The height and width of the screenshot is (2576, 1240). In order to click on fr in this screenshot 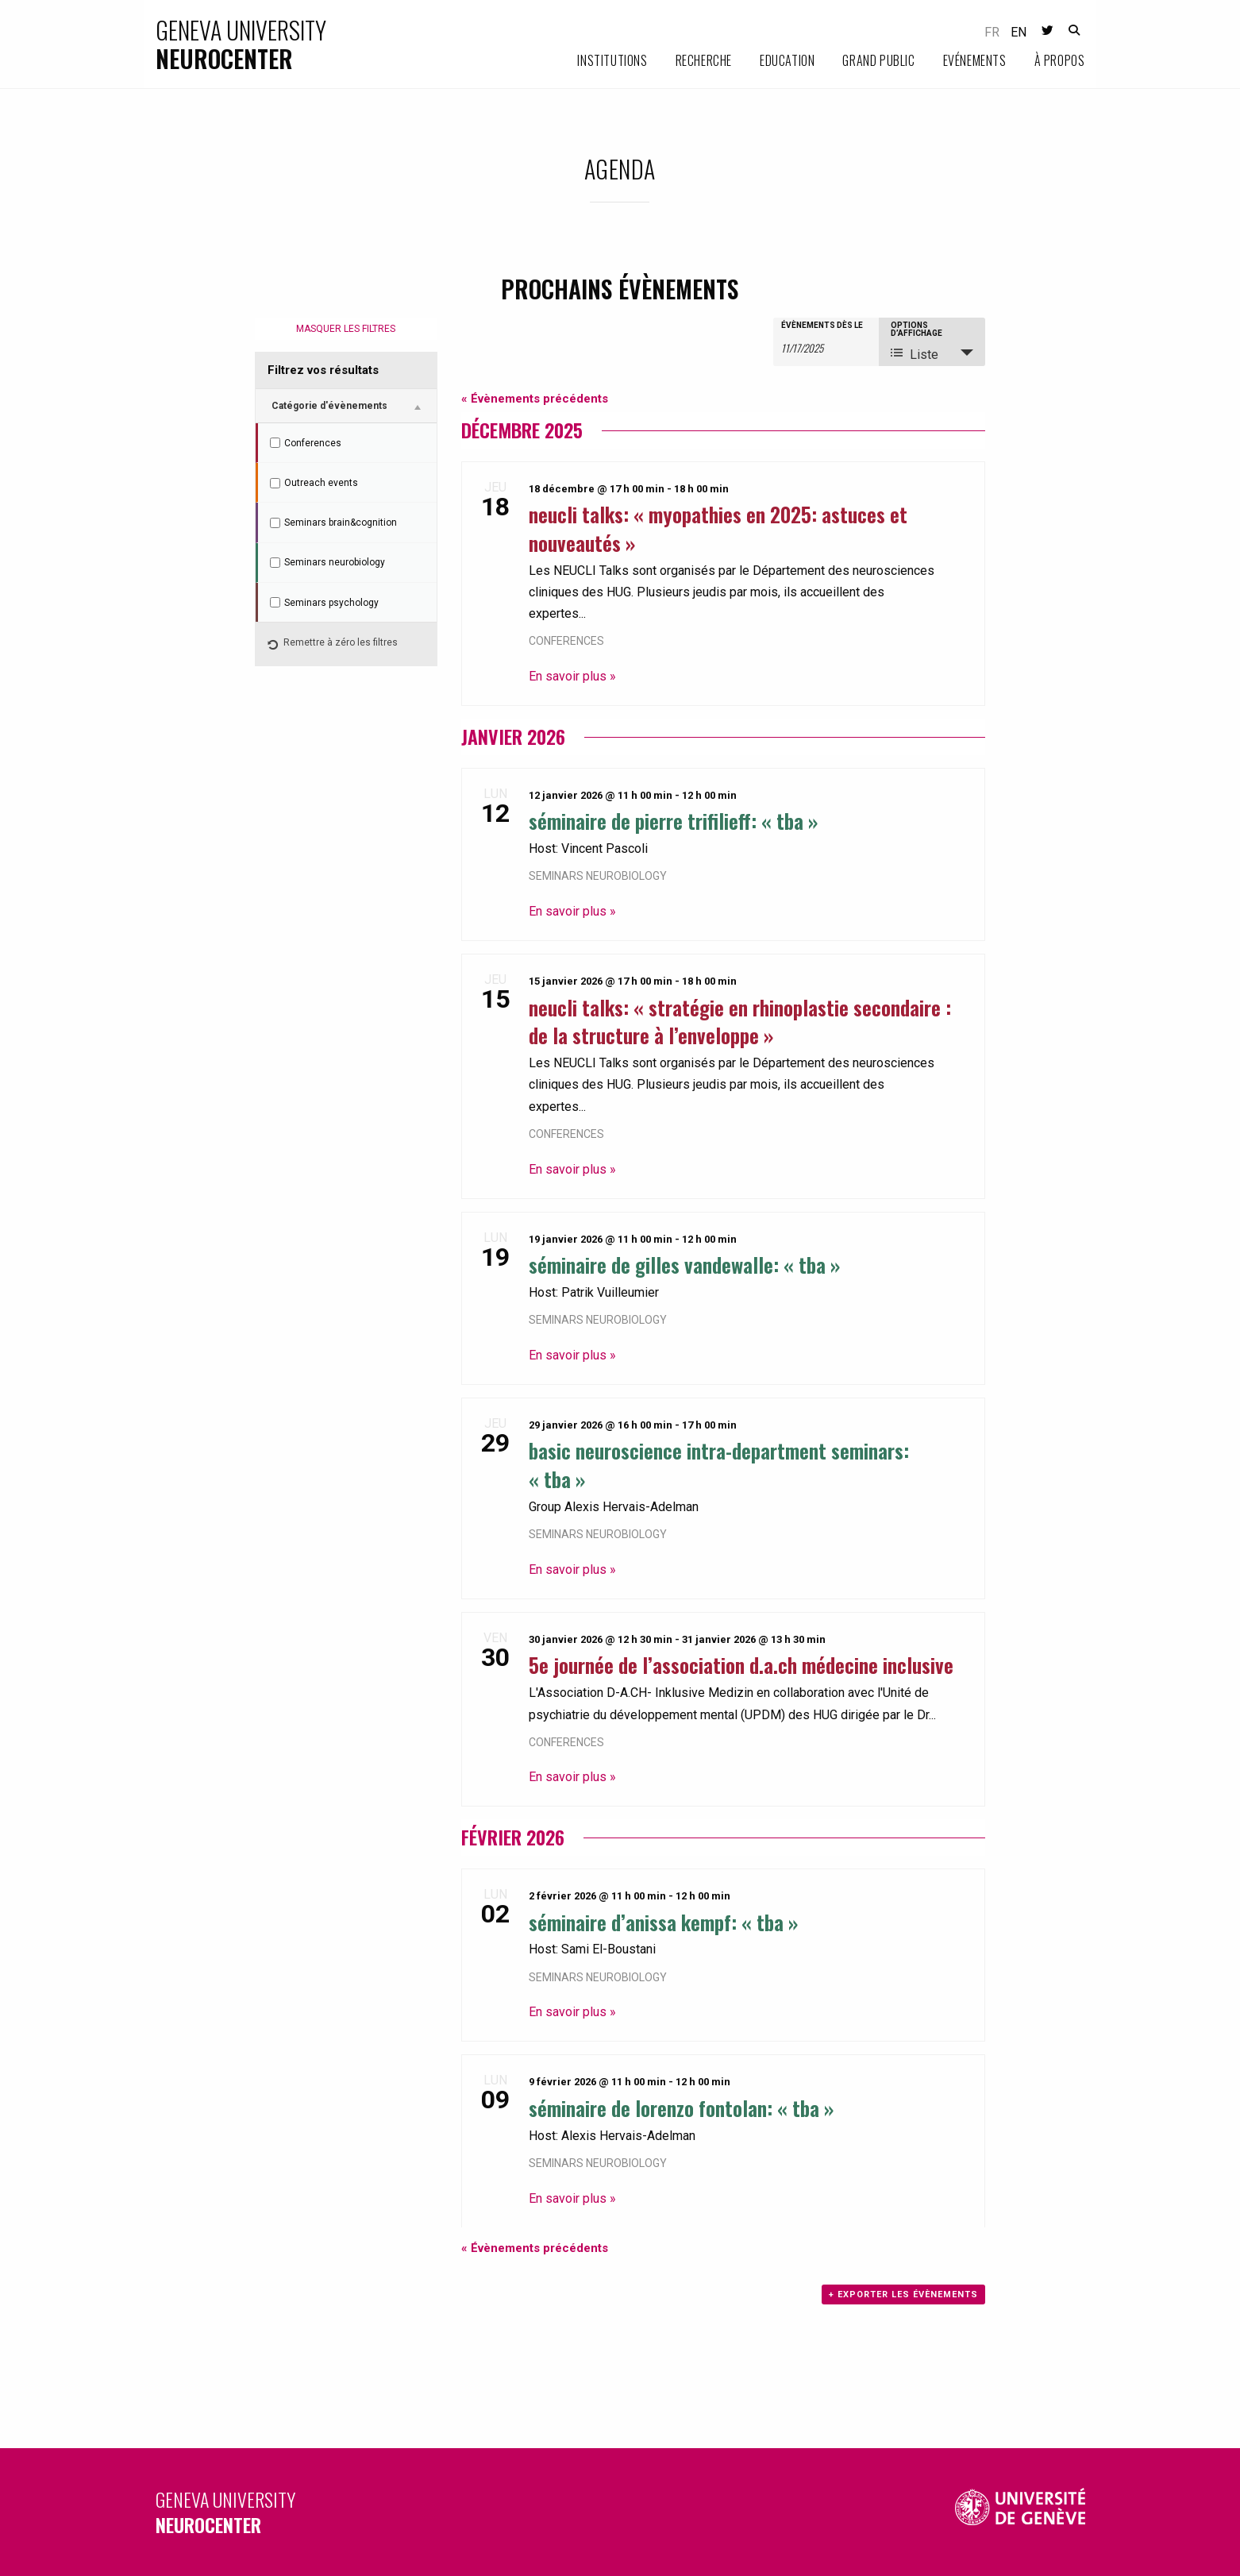, I will do `click(991, 32)`.